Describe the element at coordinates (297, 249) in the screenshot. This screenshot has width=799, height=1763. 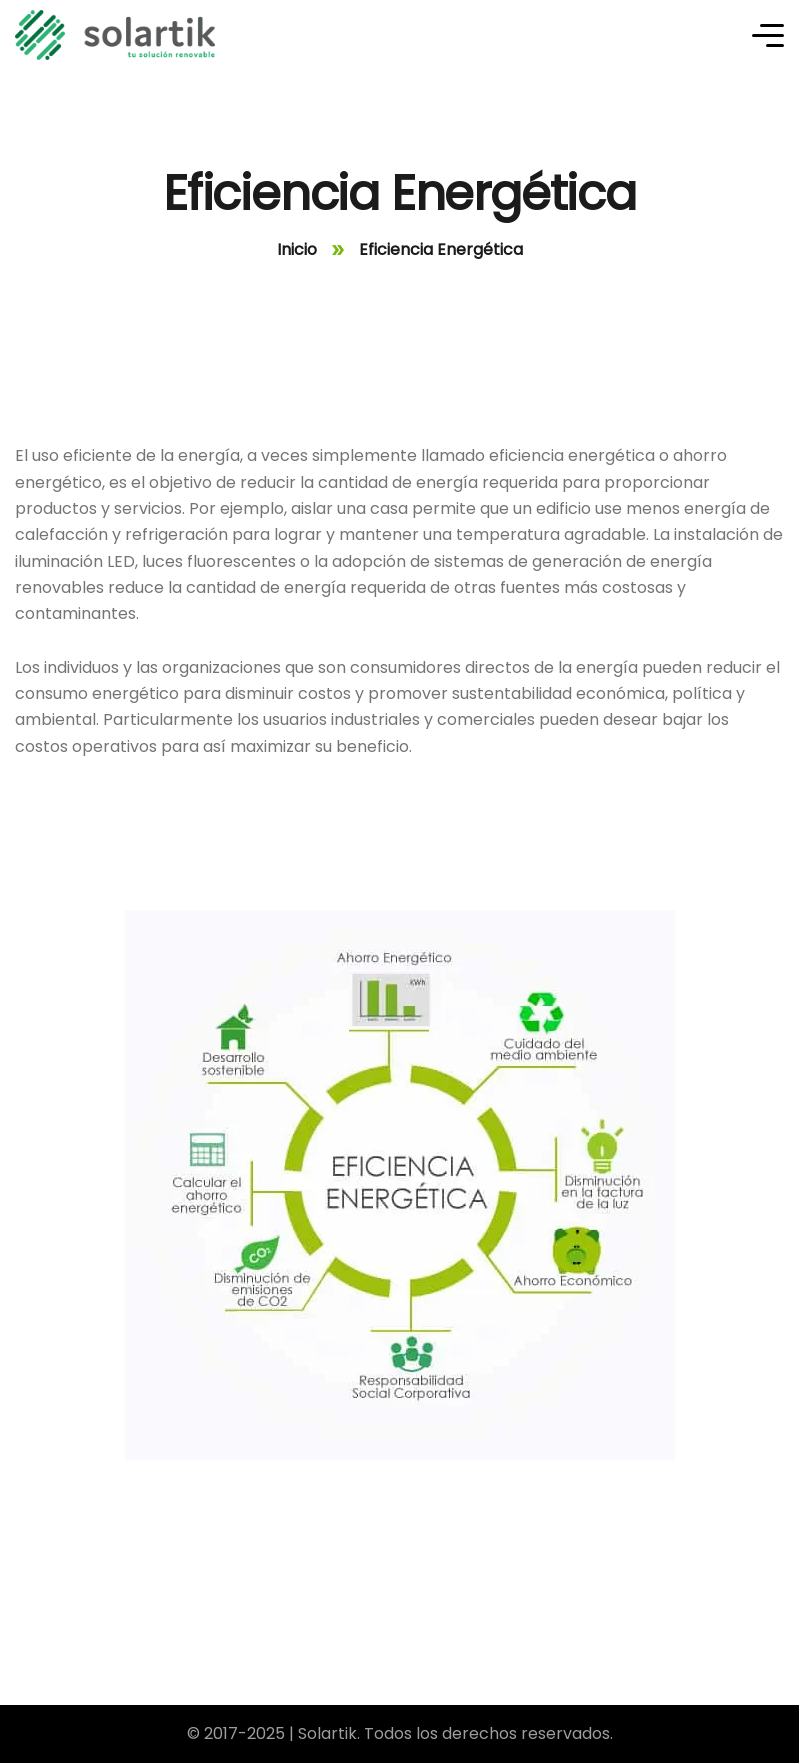
I see `Inicio` at that location.